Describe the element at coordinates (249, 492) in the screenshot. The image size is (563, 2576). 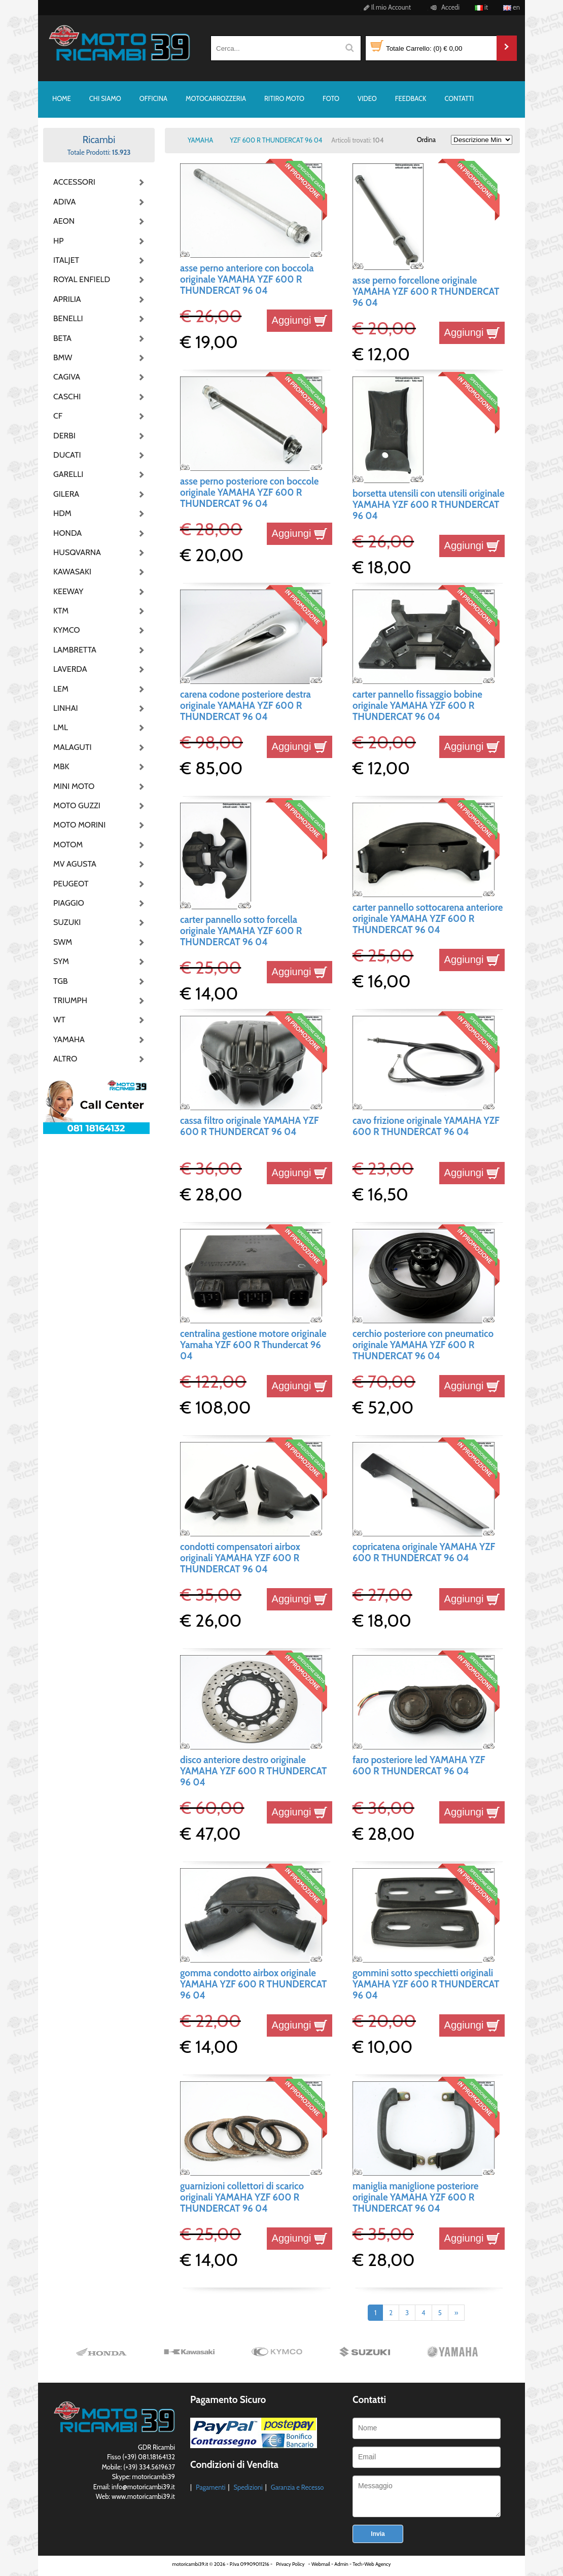
I see `asse perno posteriore con boccole originale YAMAHA YZF 600 R THUNDERCAT 96 04` at that location.